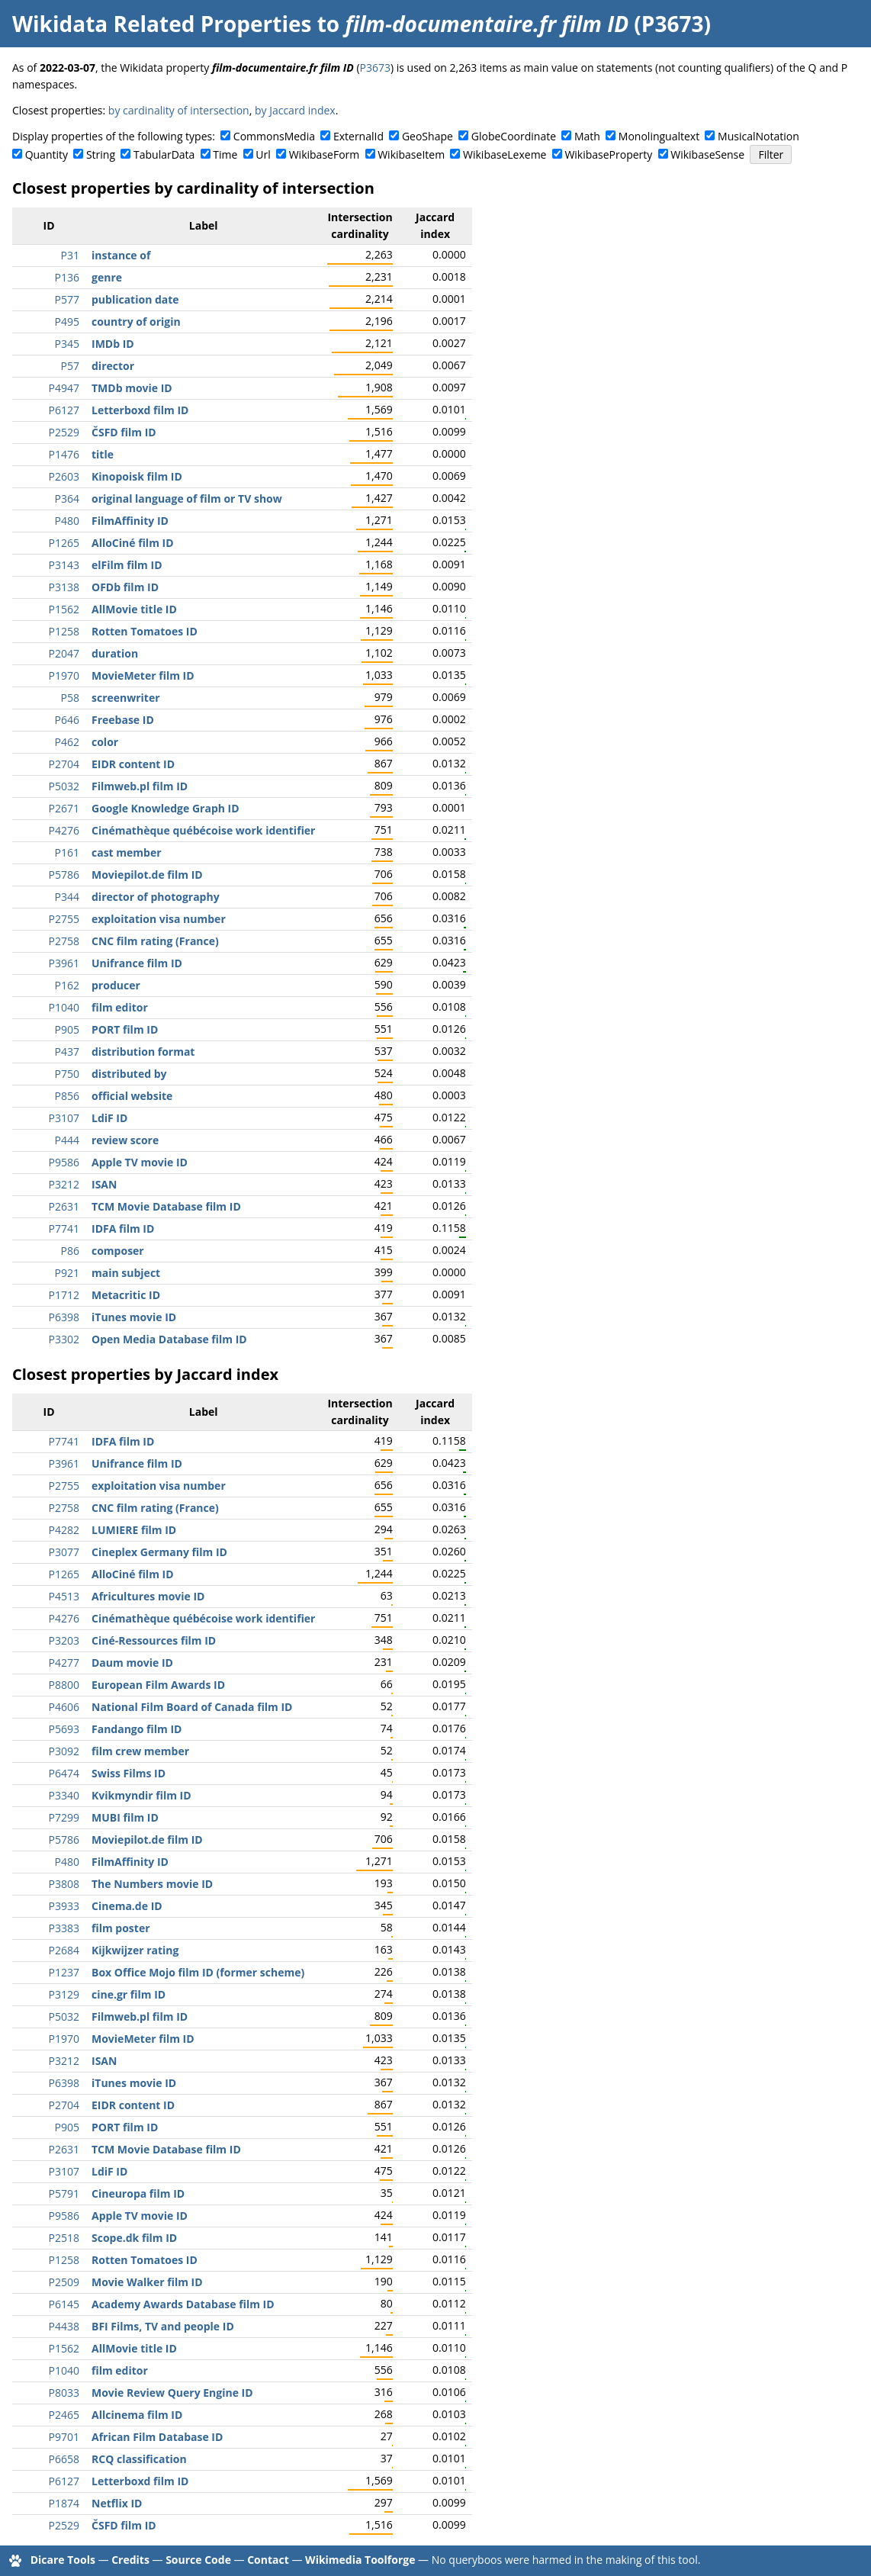  What do you see at coordinates (64, 1206) in the screenshot?
I see `P2631` at bounding box center [64, 1206].